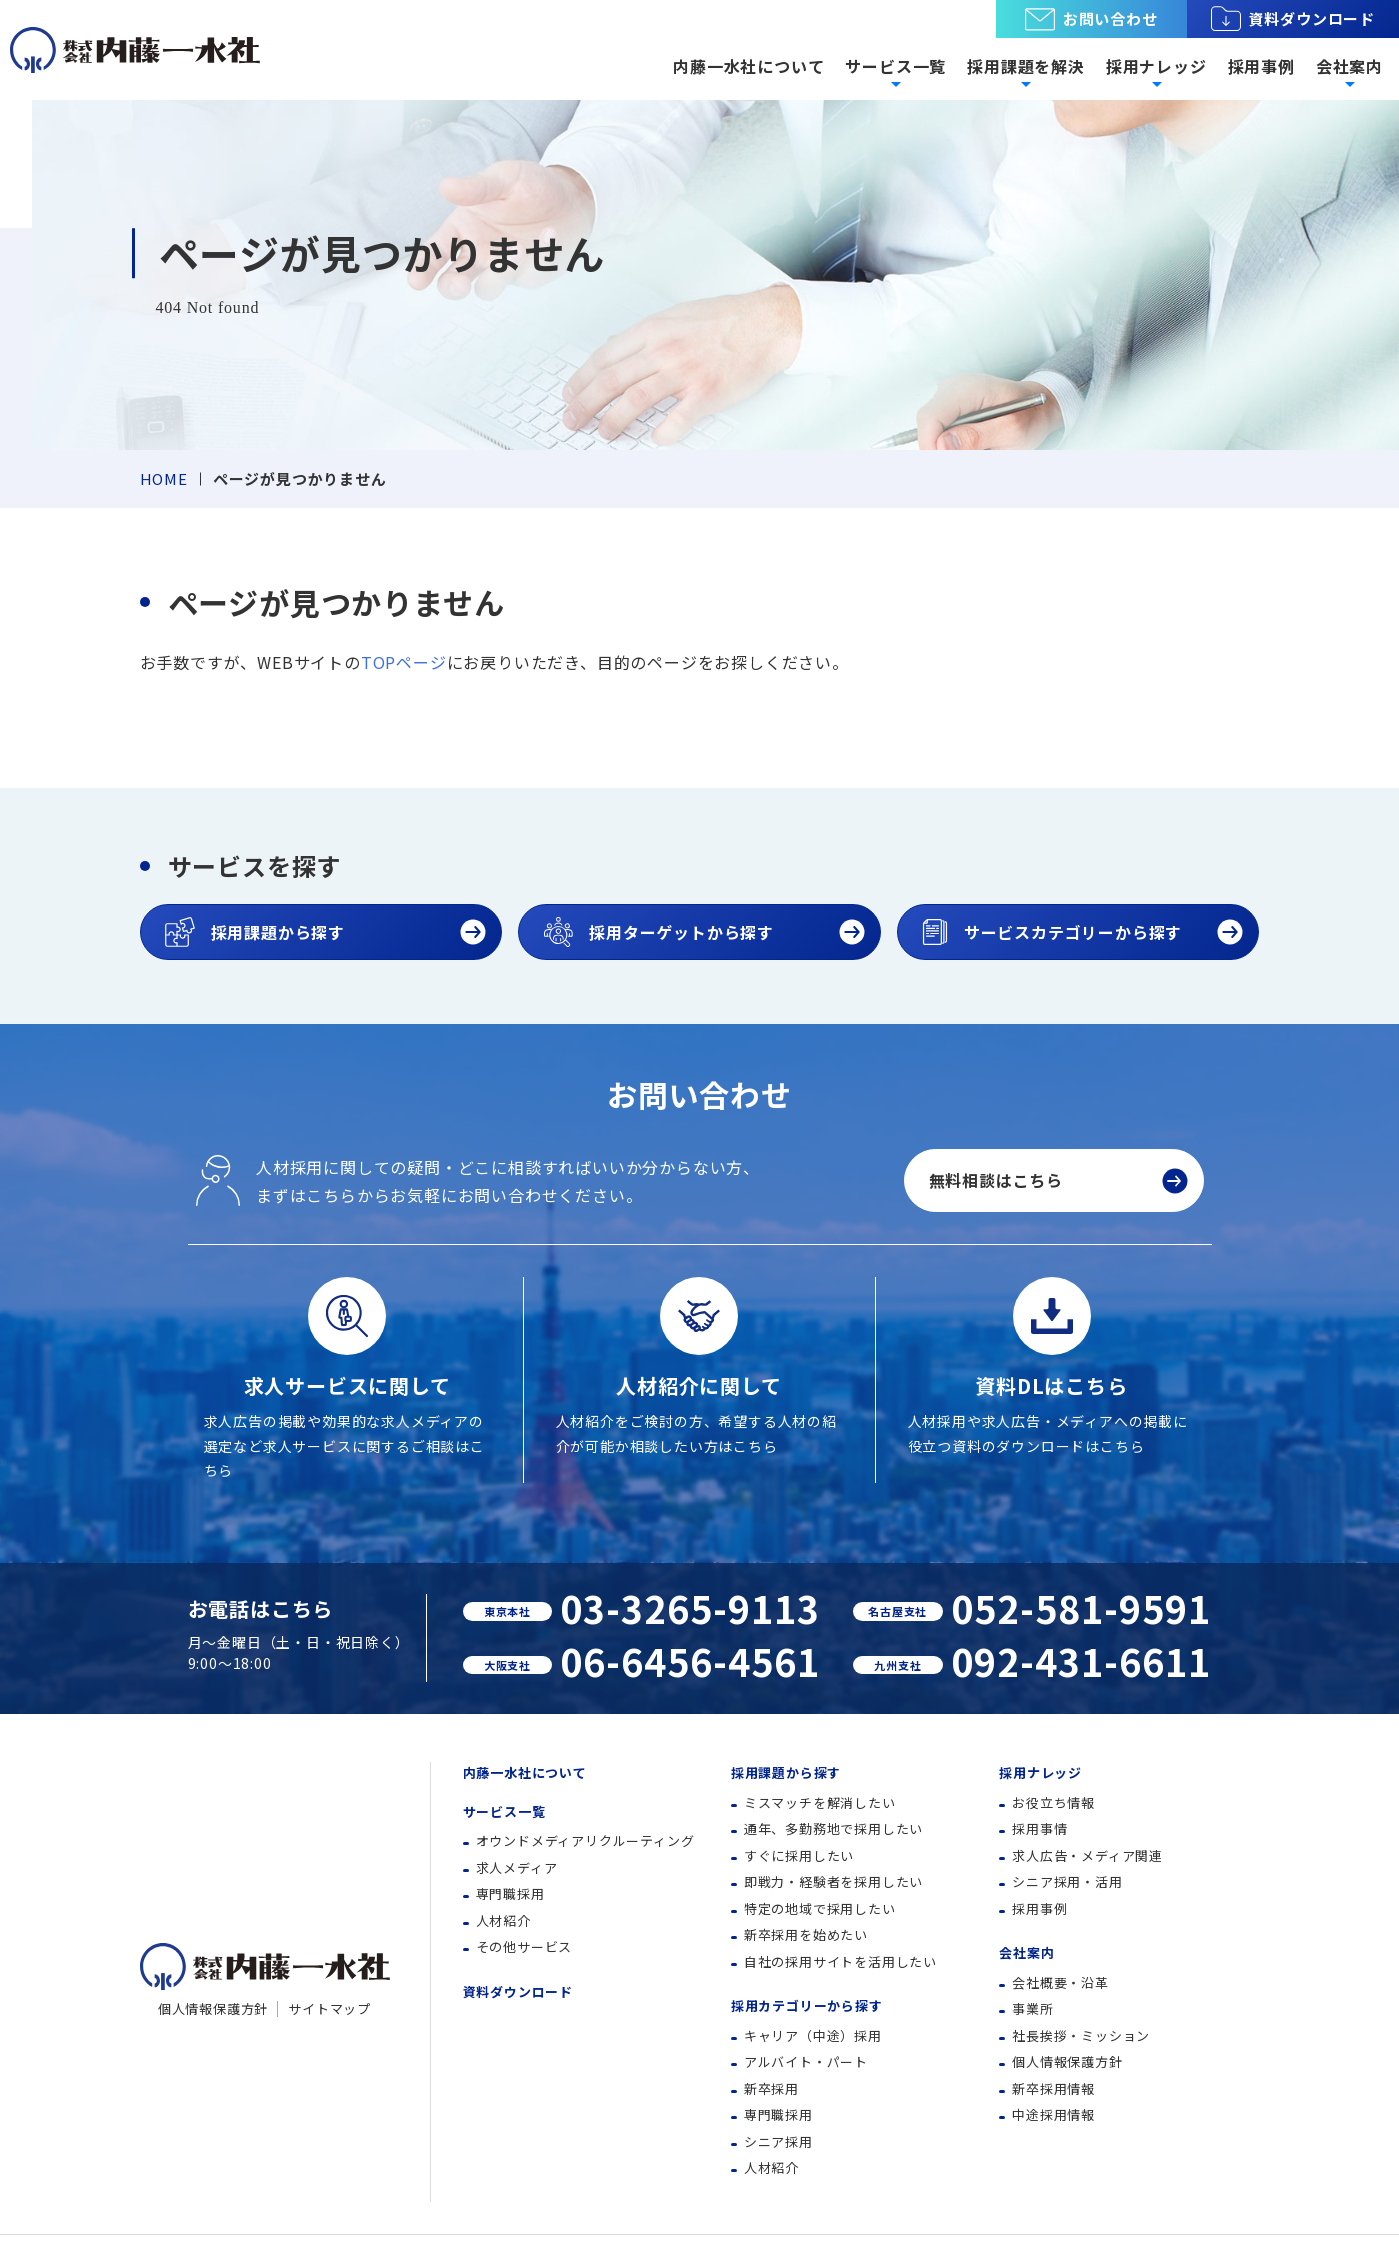  I want to click on サイトマップ, so click(329, 2008).